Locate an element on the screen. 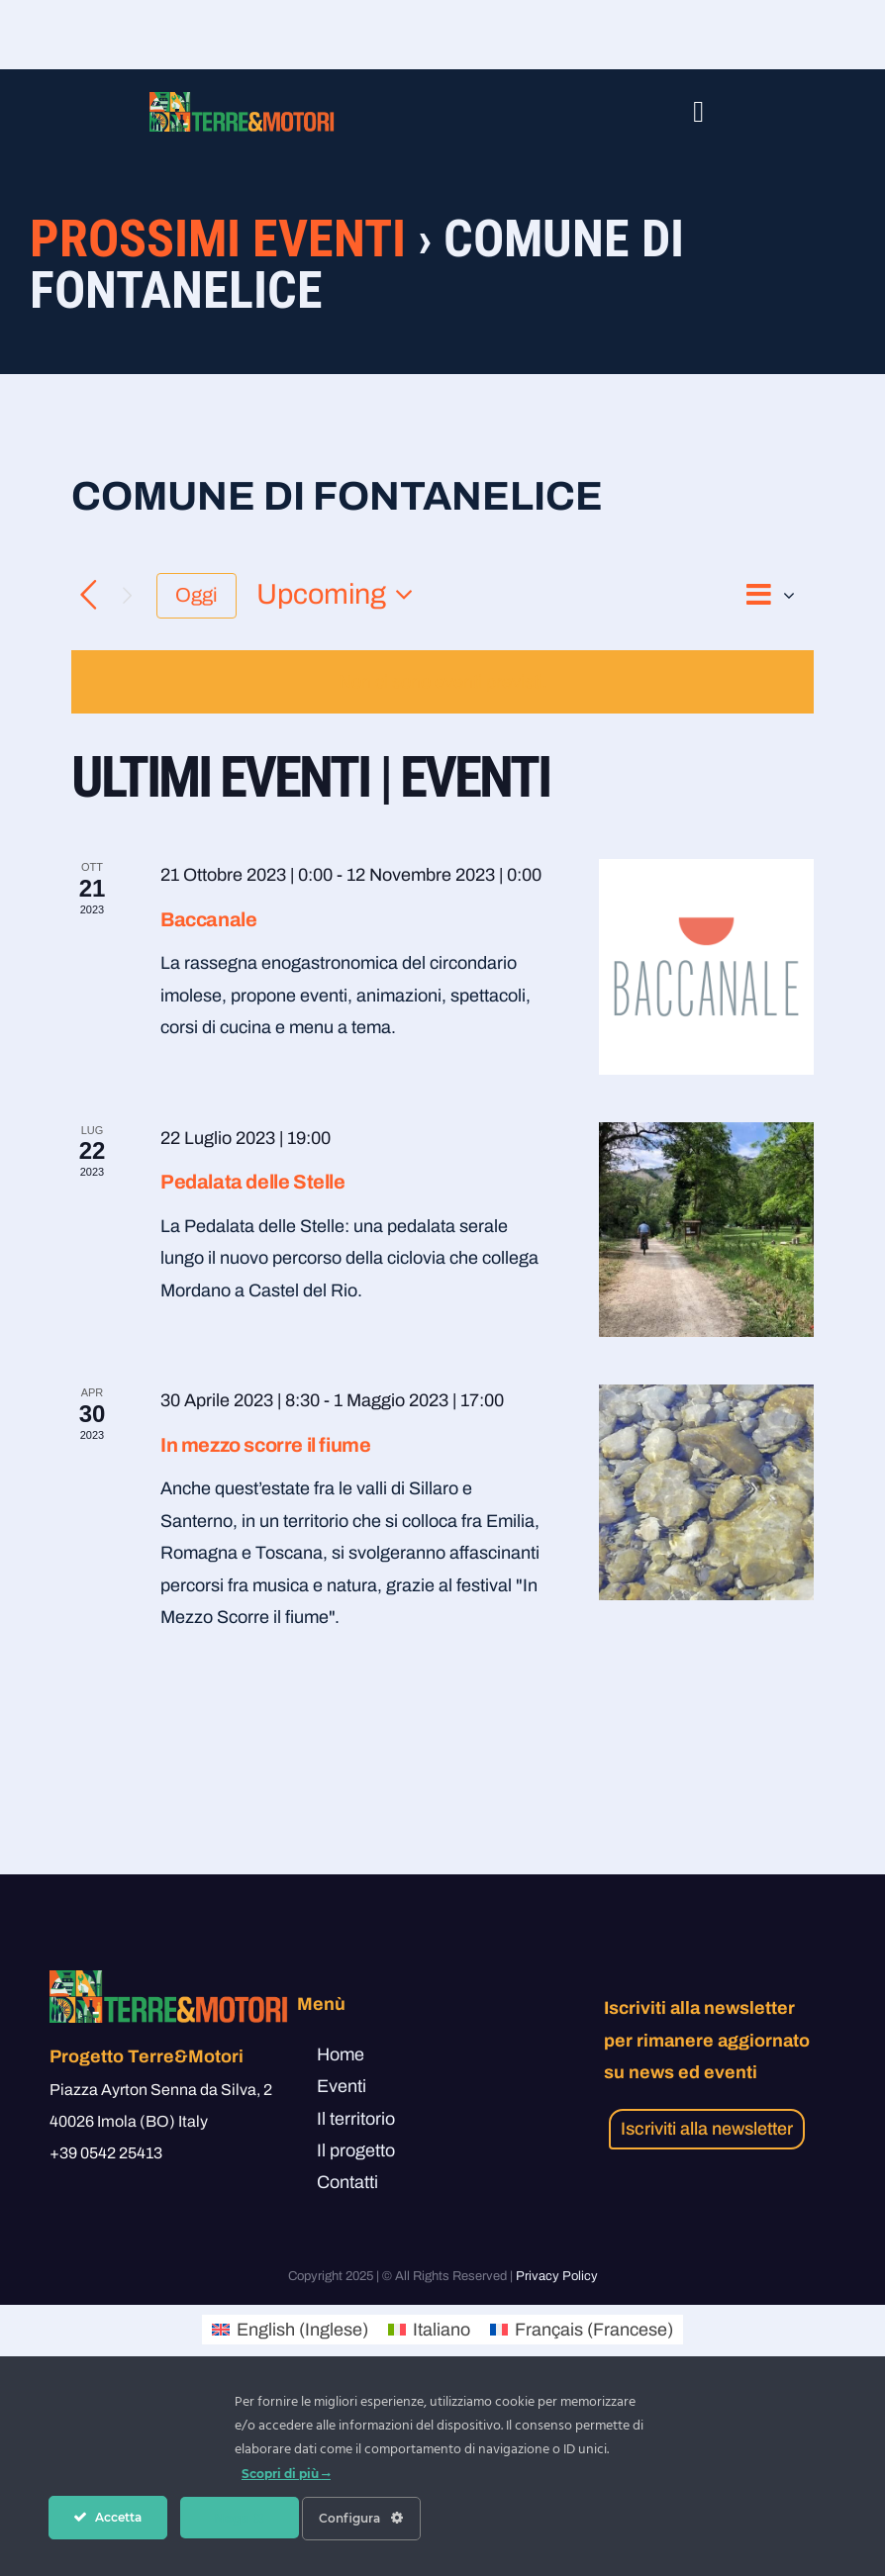  In mezzo scorre il fiume is located at coordinates (265, 1445).